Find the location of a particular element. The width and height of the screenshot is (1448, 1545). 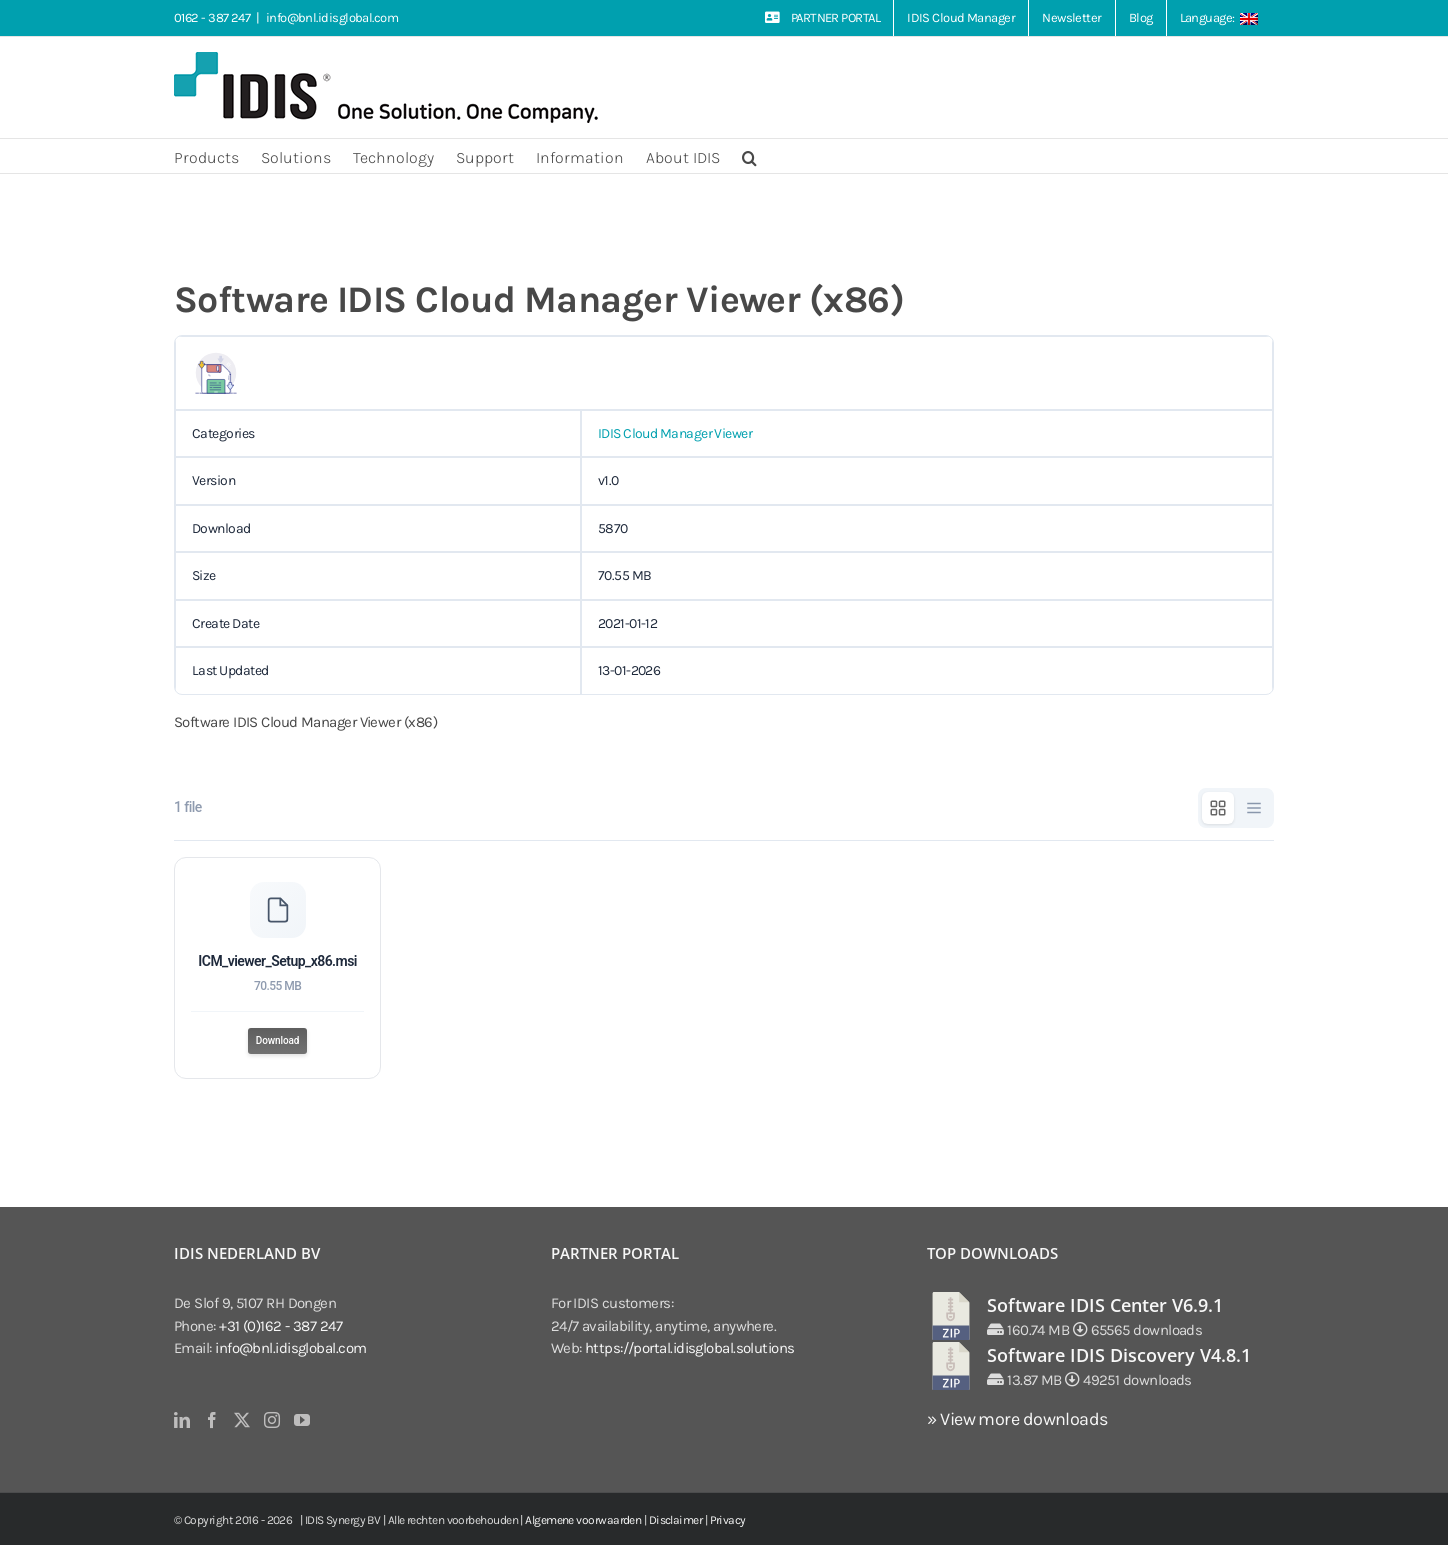

Algemene voorwaarden is located at coordinates (583, 1520).